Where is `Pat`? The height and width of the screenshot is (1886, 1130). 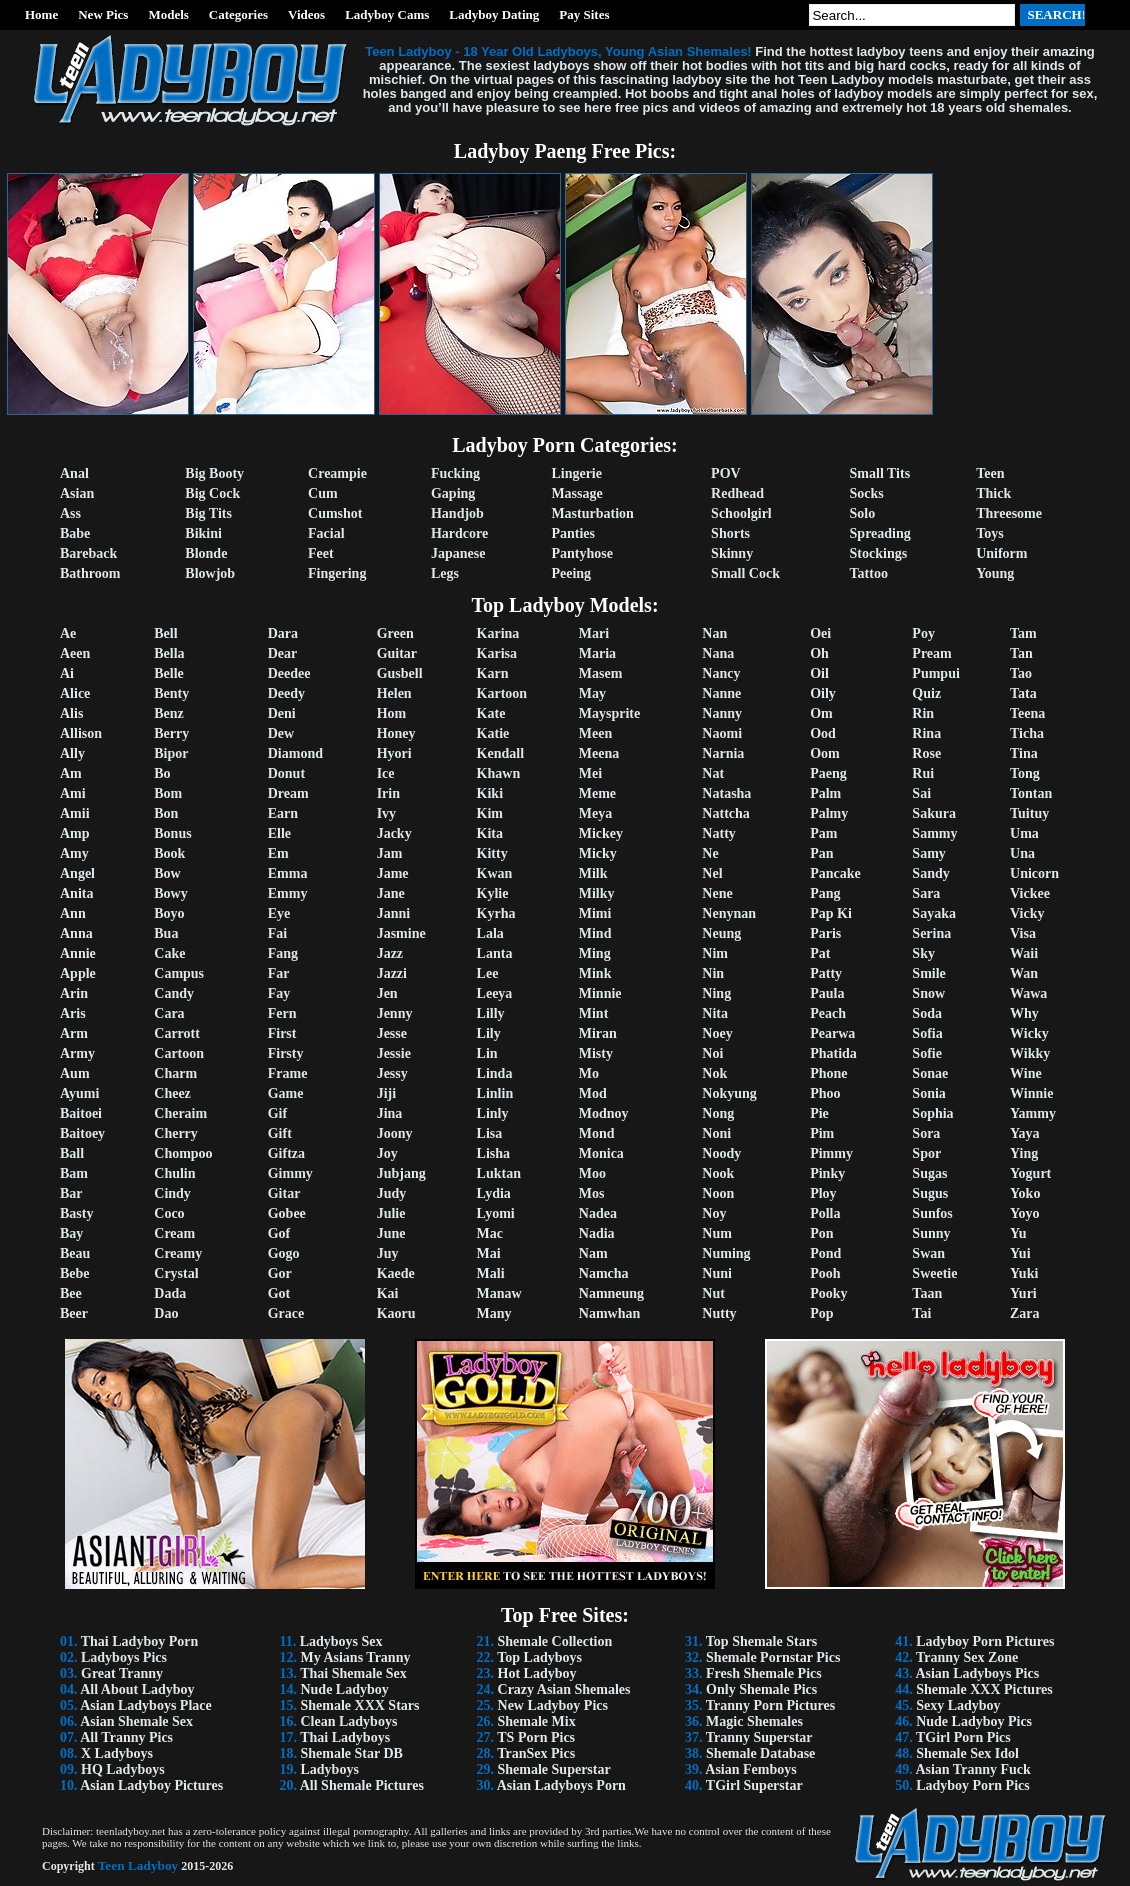
Pat is located at coordinates (820, 953).